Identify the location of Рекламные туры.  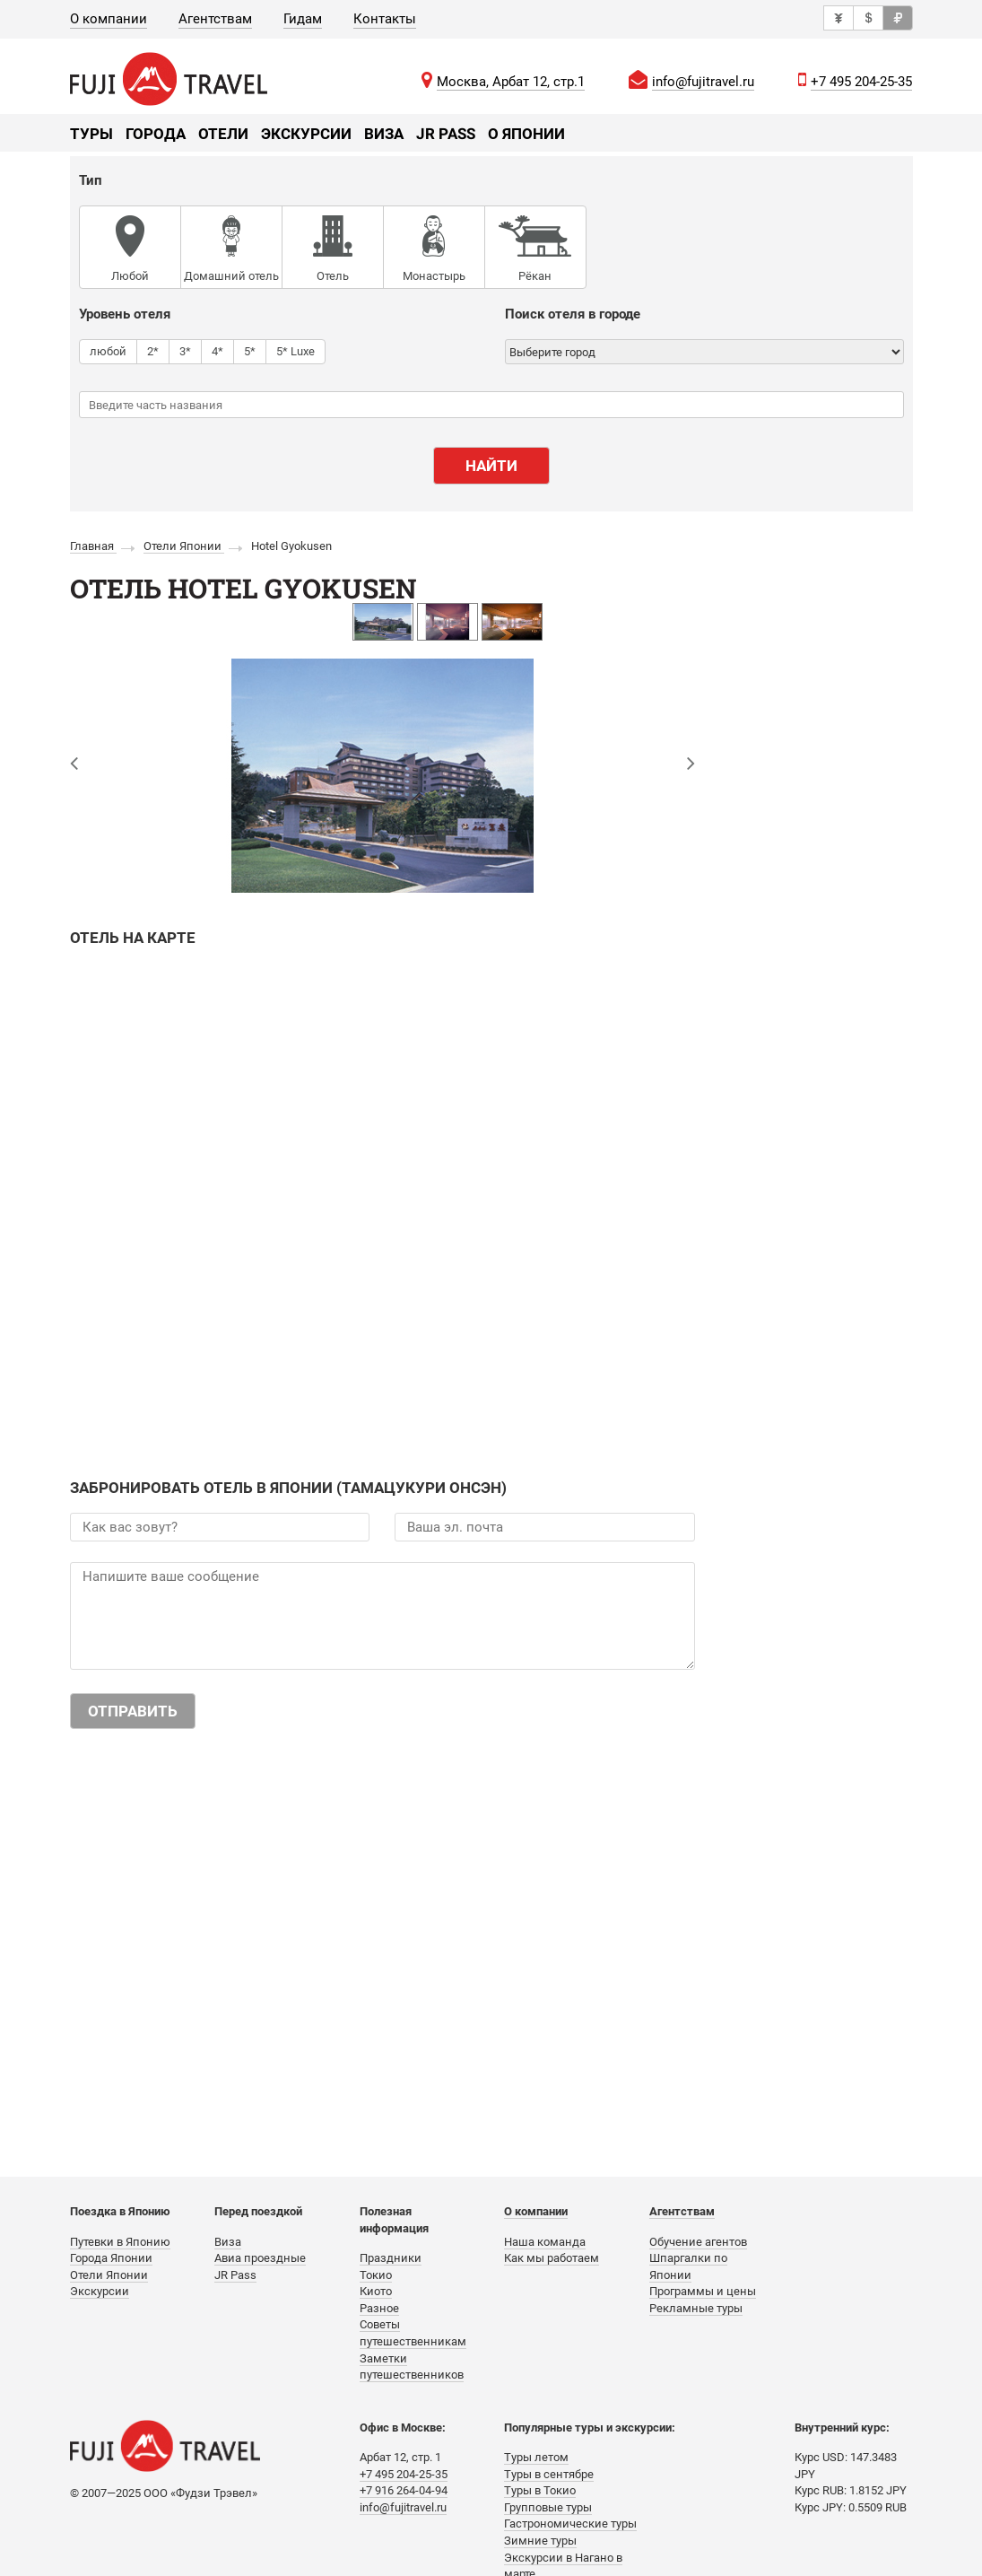
(696, 2308).